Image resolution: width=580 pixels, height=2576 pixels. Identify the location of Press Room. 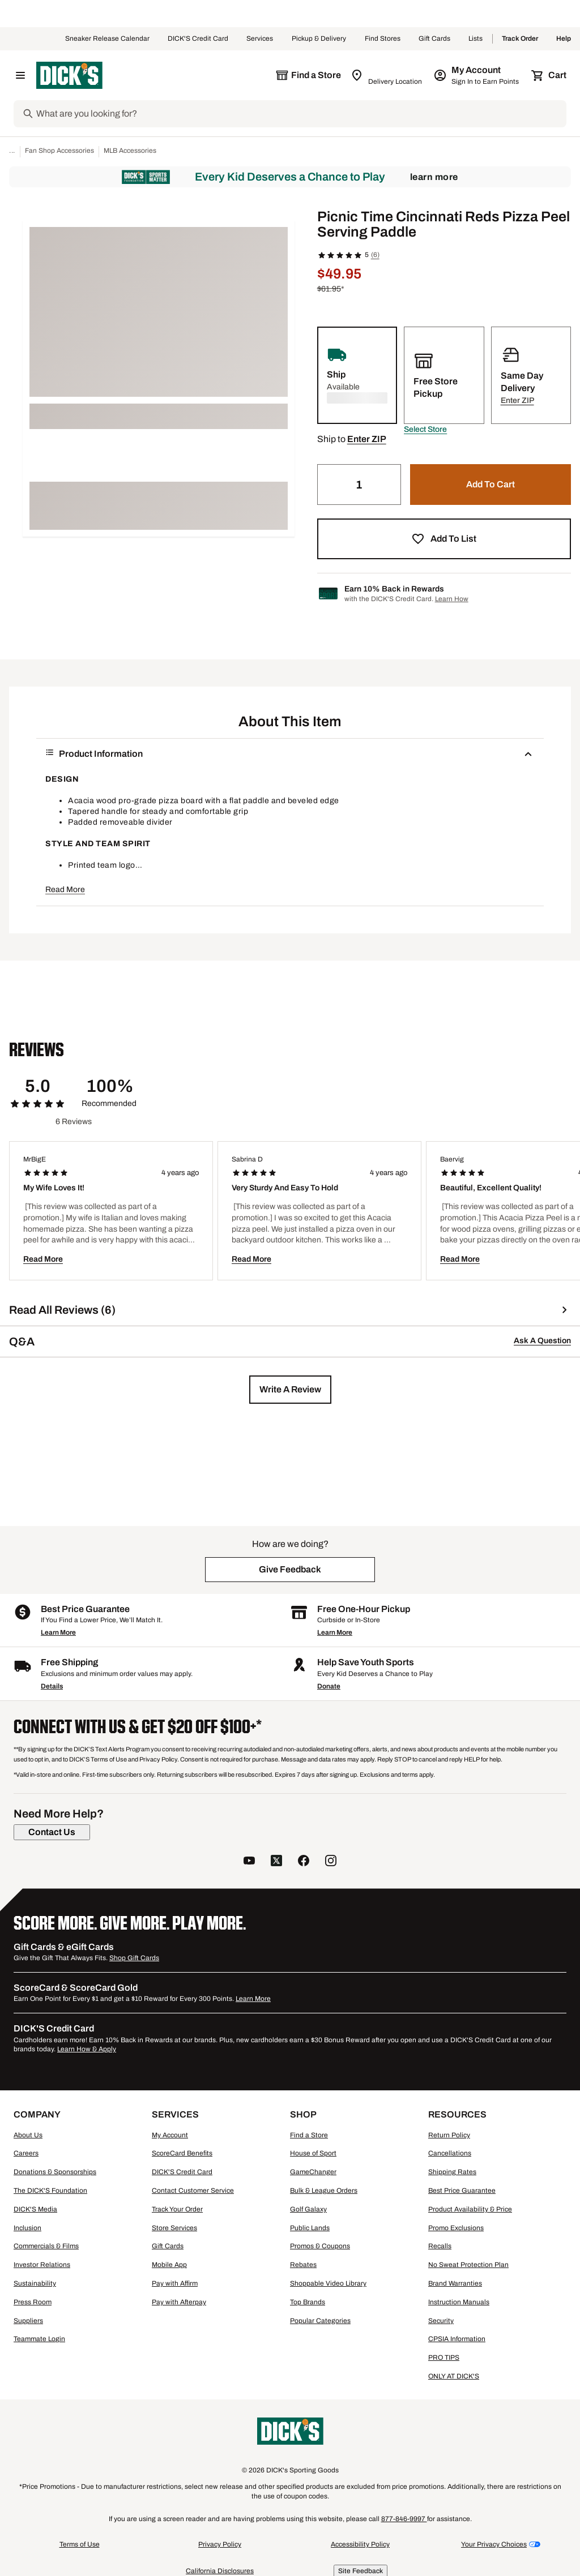
(33, 2302).